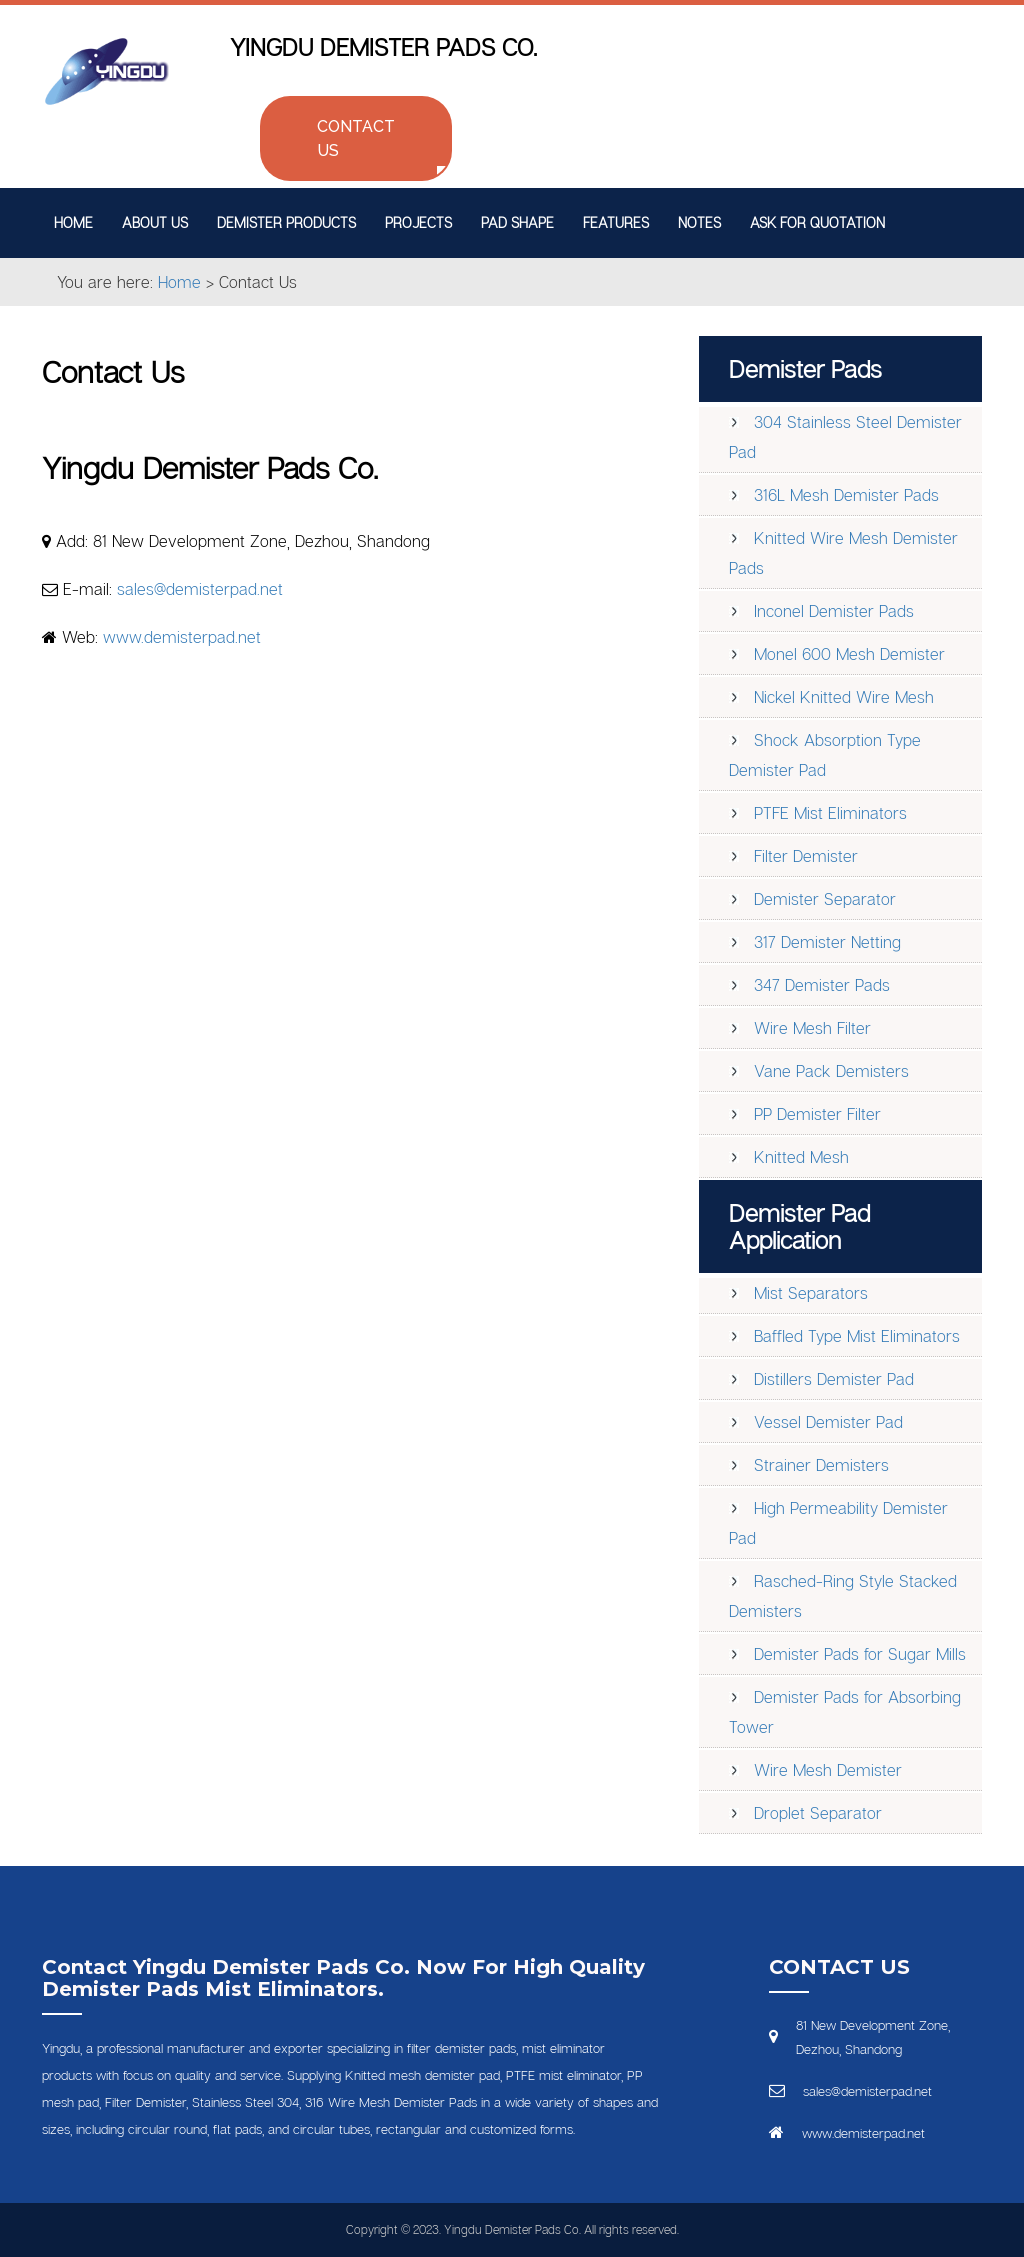 This screenshot has width=1024, height=2257. Describe the element at coordinates (818, 1813) in the screenshot. I see `Droplet Separator` at that location.